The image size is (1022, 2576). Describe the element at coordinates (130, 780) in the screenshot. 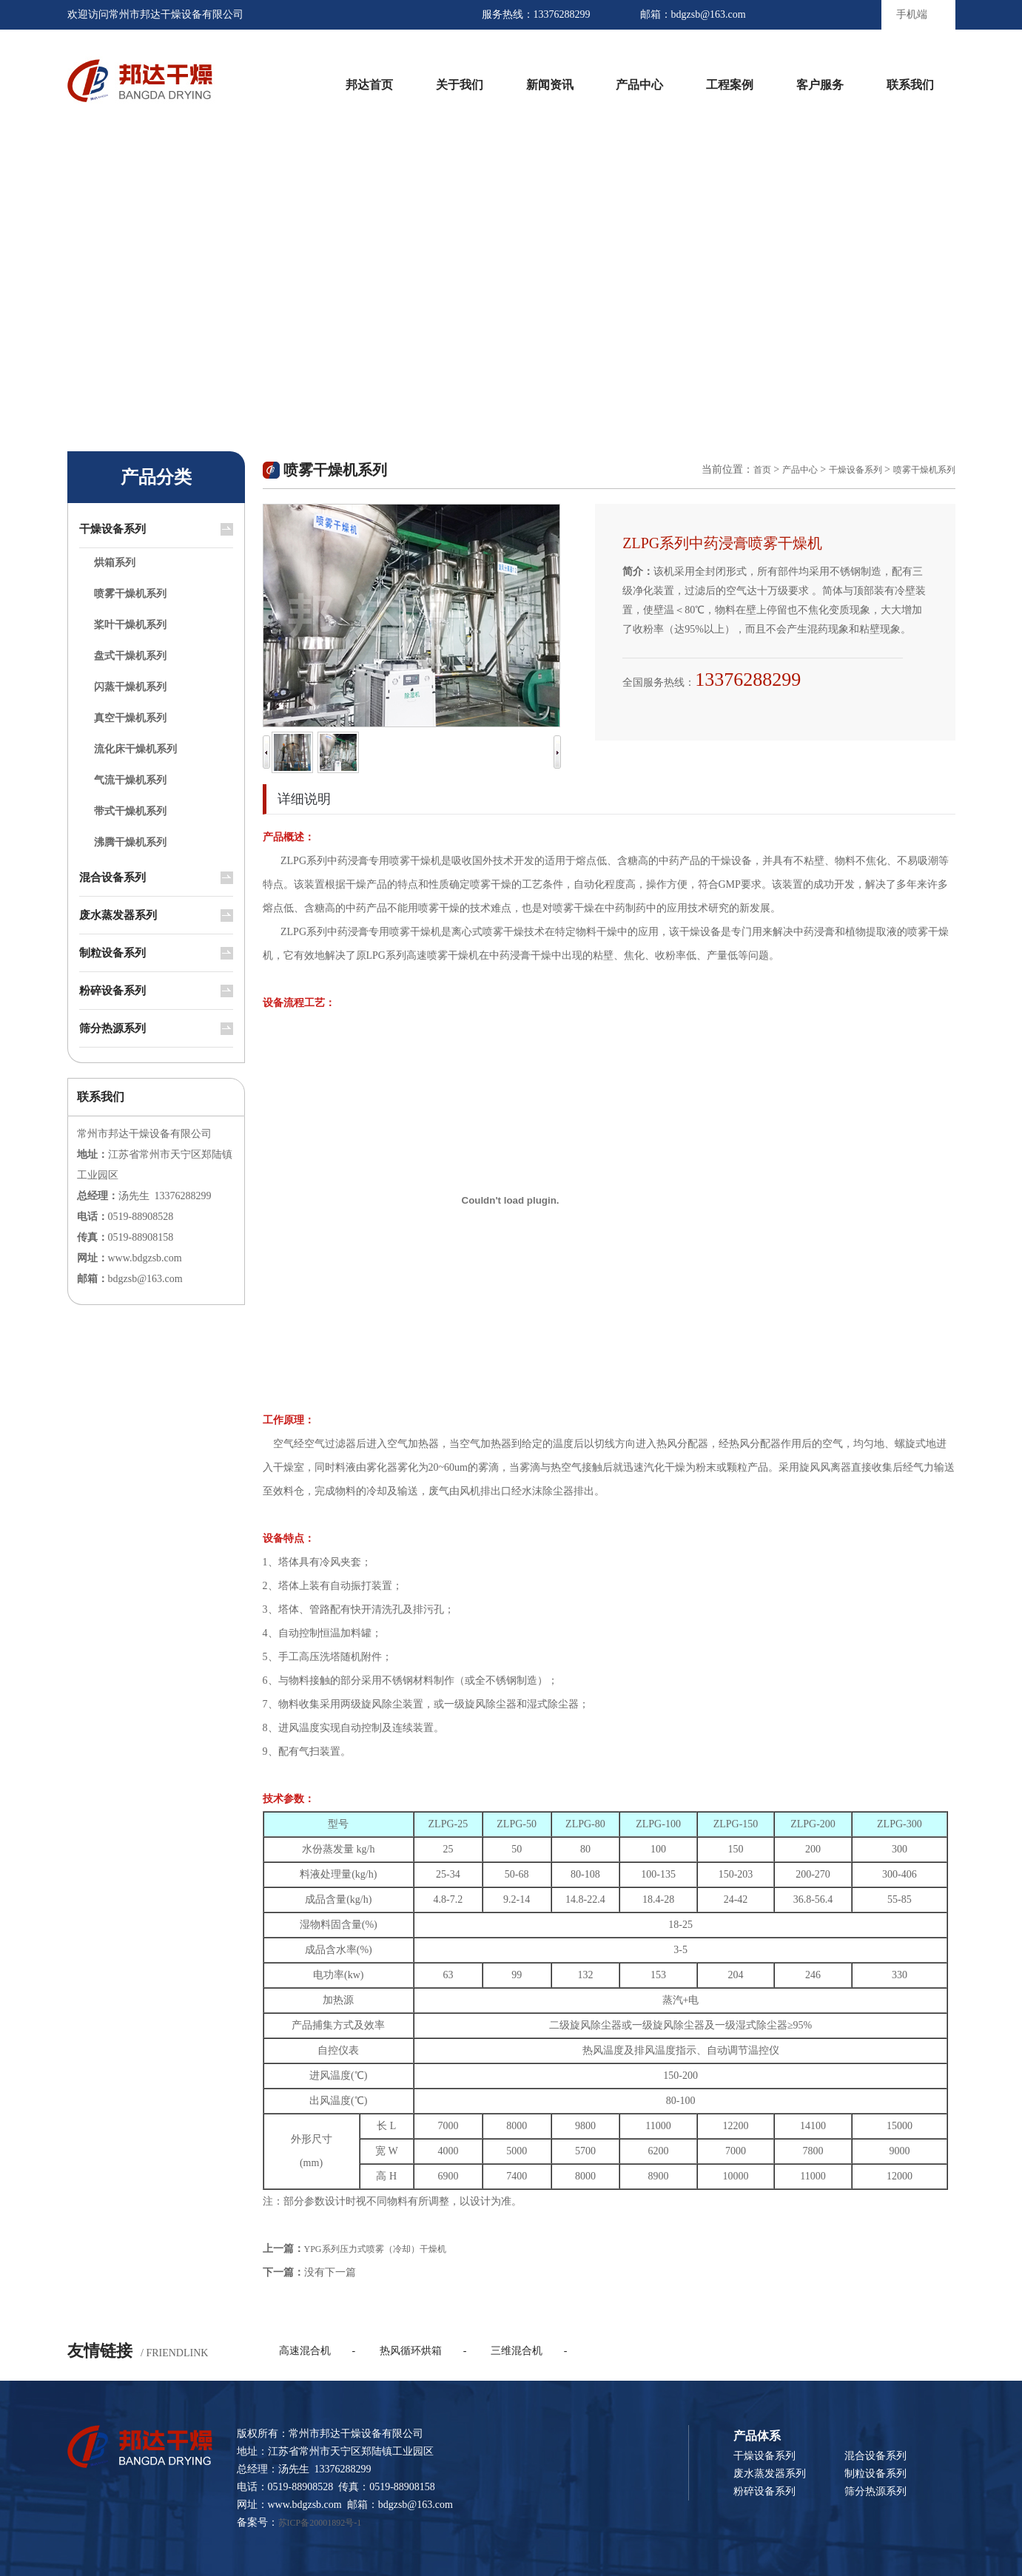

I see `气流干燥机系列` at that location.